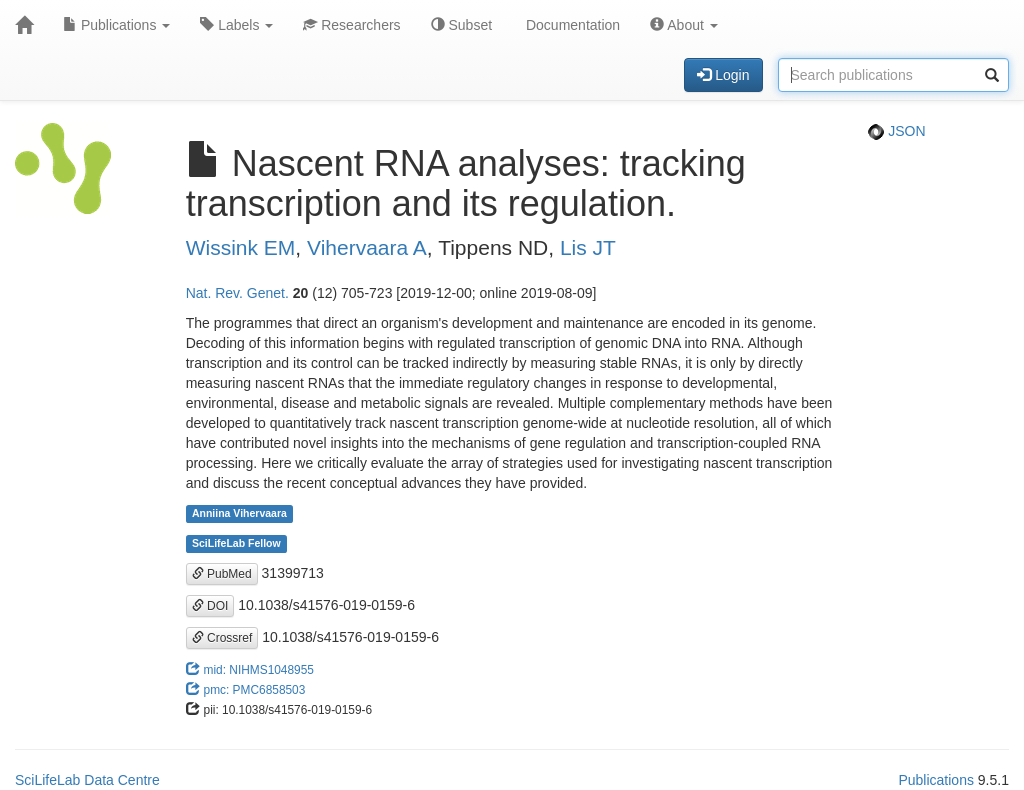 This screenshot has height=790, width=1024. Describe the element at coordinates (588, 247) in the screenshot. I see `Lis JT` at that location.